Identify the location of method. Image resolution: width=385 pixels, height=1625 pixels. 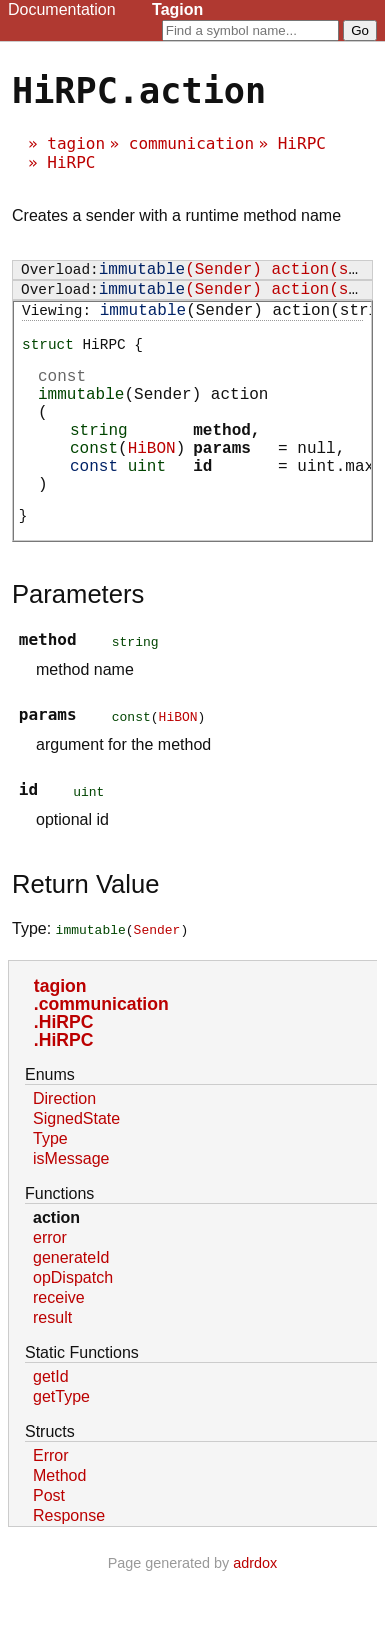
(222, 460).